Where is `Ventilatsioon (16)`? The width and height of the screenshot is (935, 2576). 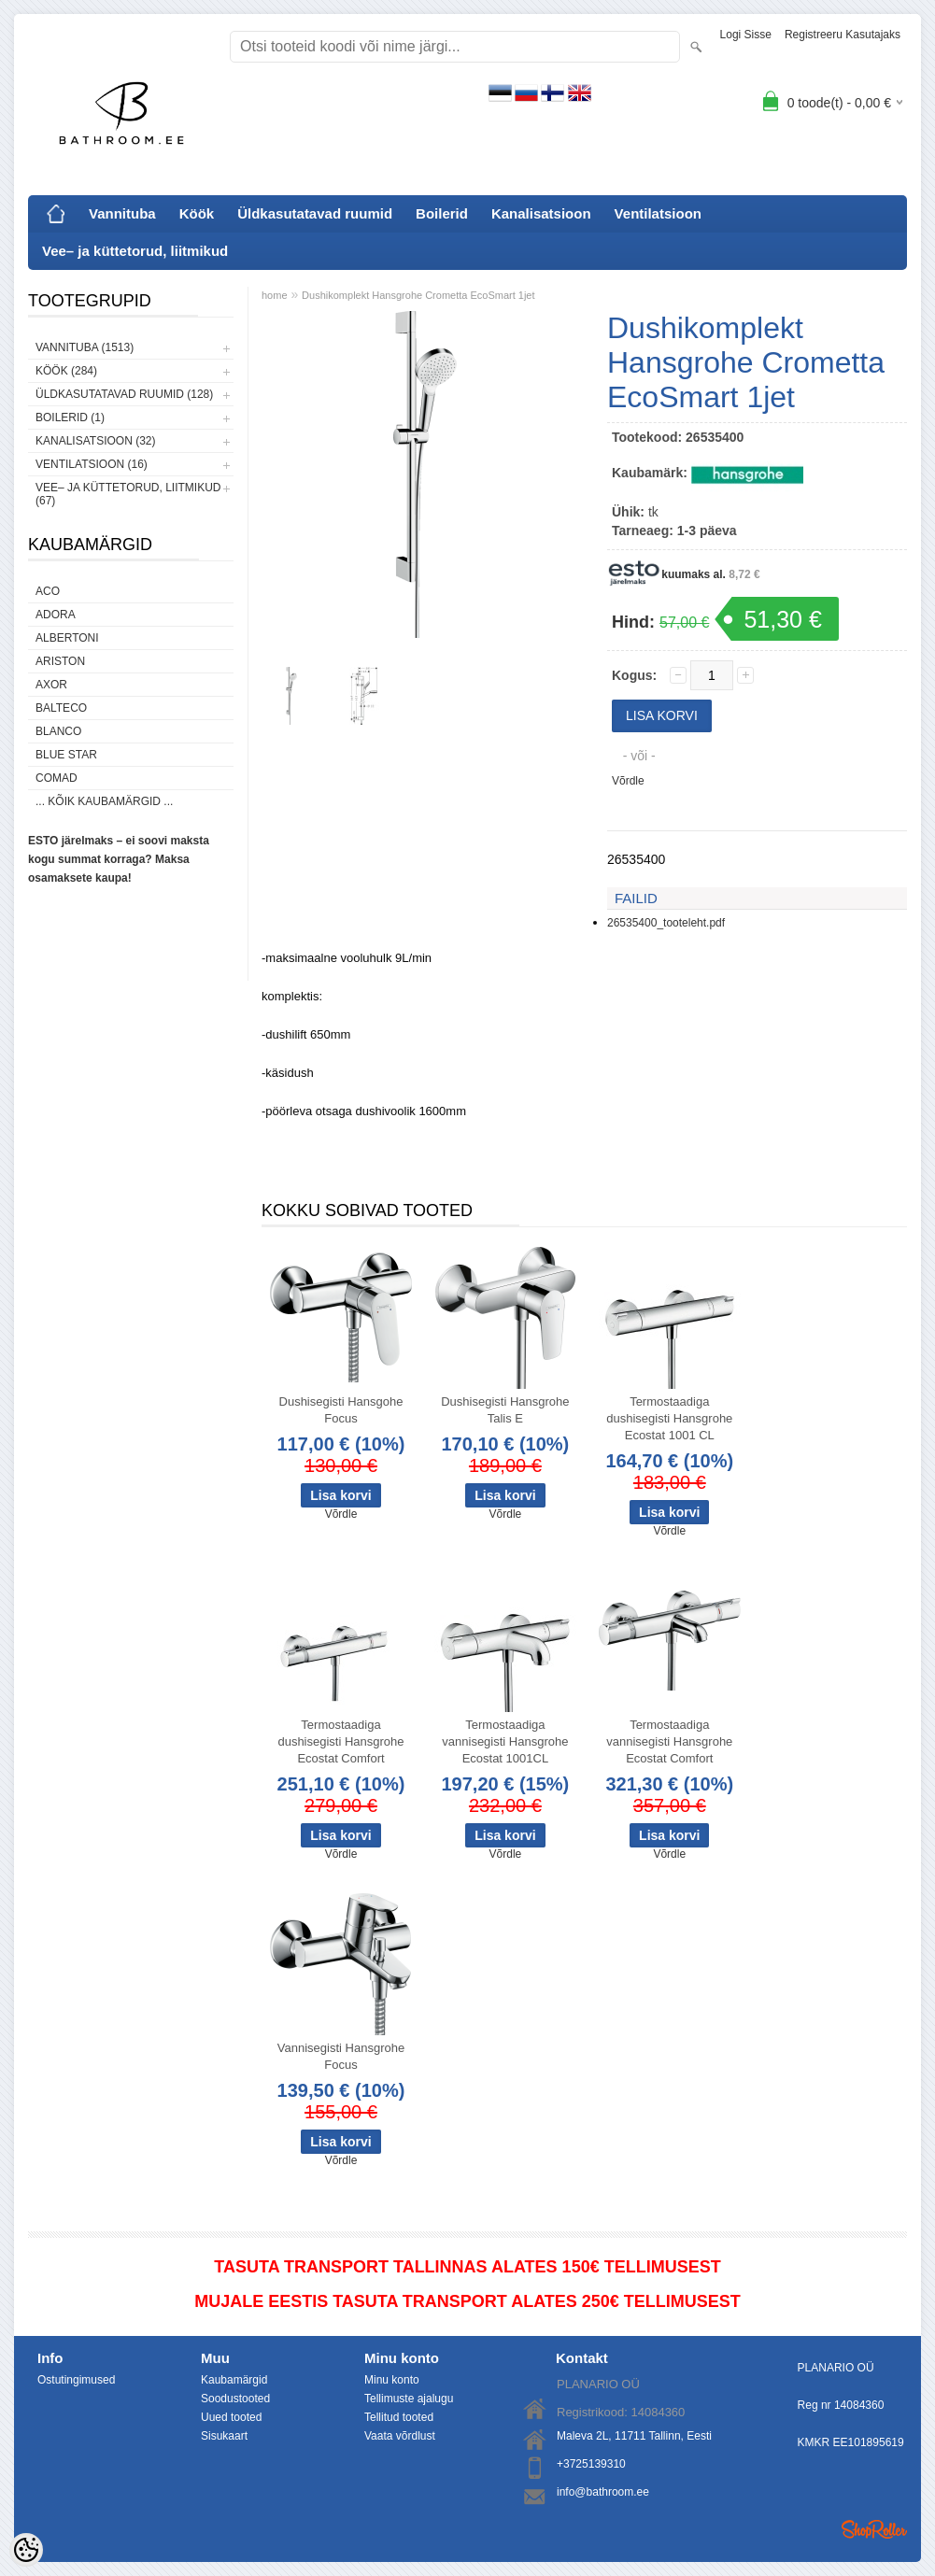 Ventilatsioon (16) is located at coordinates (91, 464).